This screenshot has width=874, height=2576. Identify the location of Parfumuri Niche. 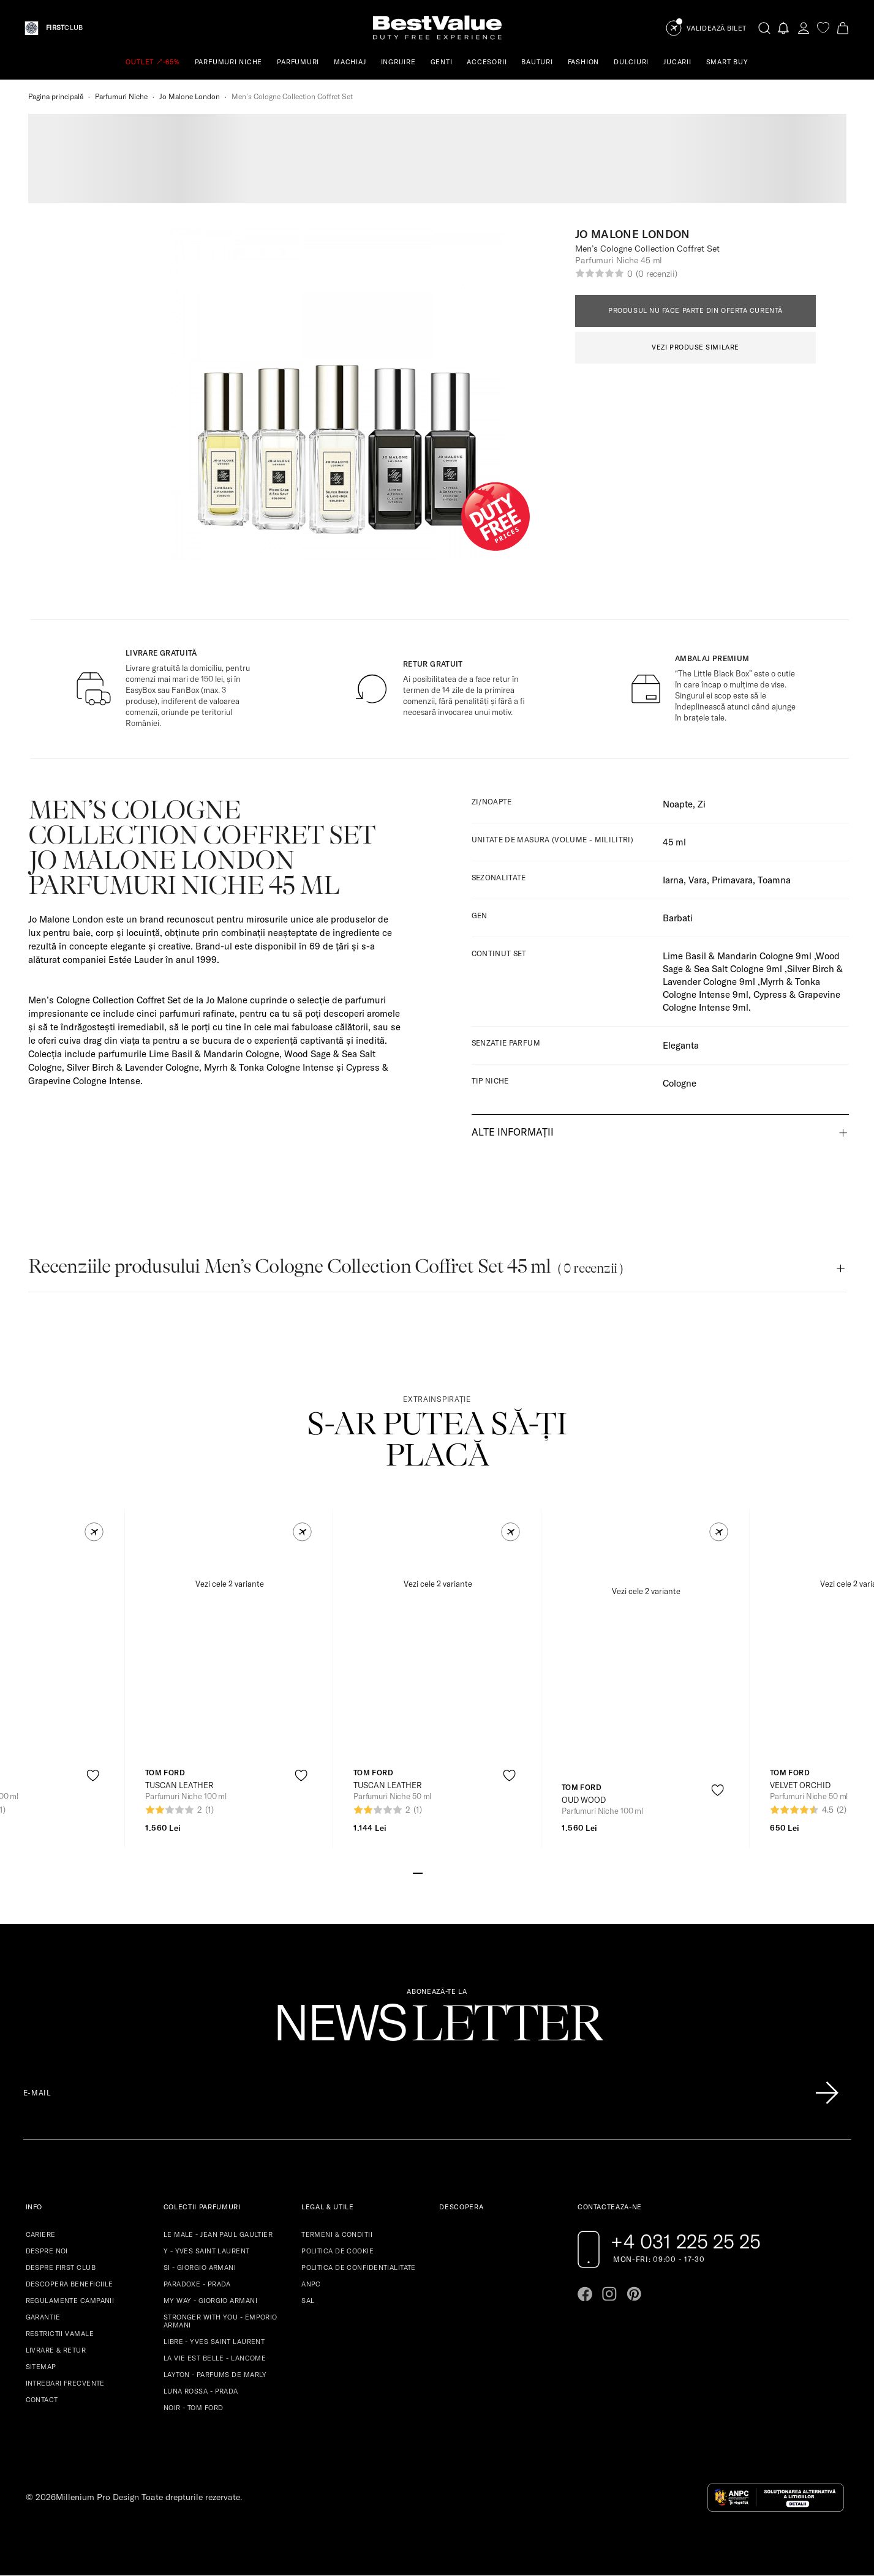
(121, 96).